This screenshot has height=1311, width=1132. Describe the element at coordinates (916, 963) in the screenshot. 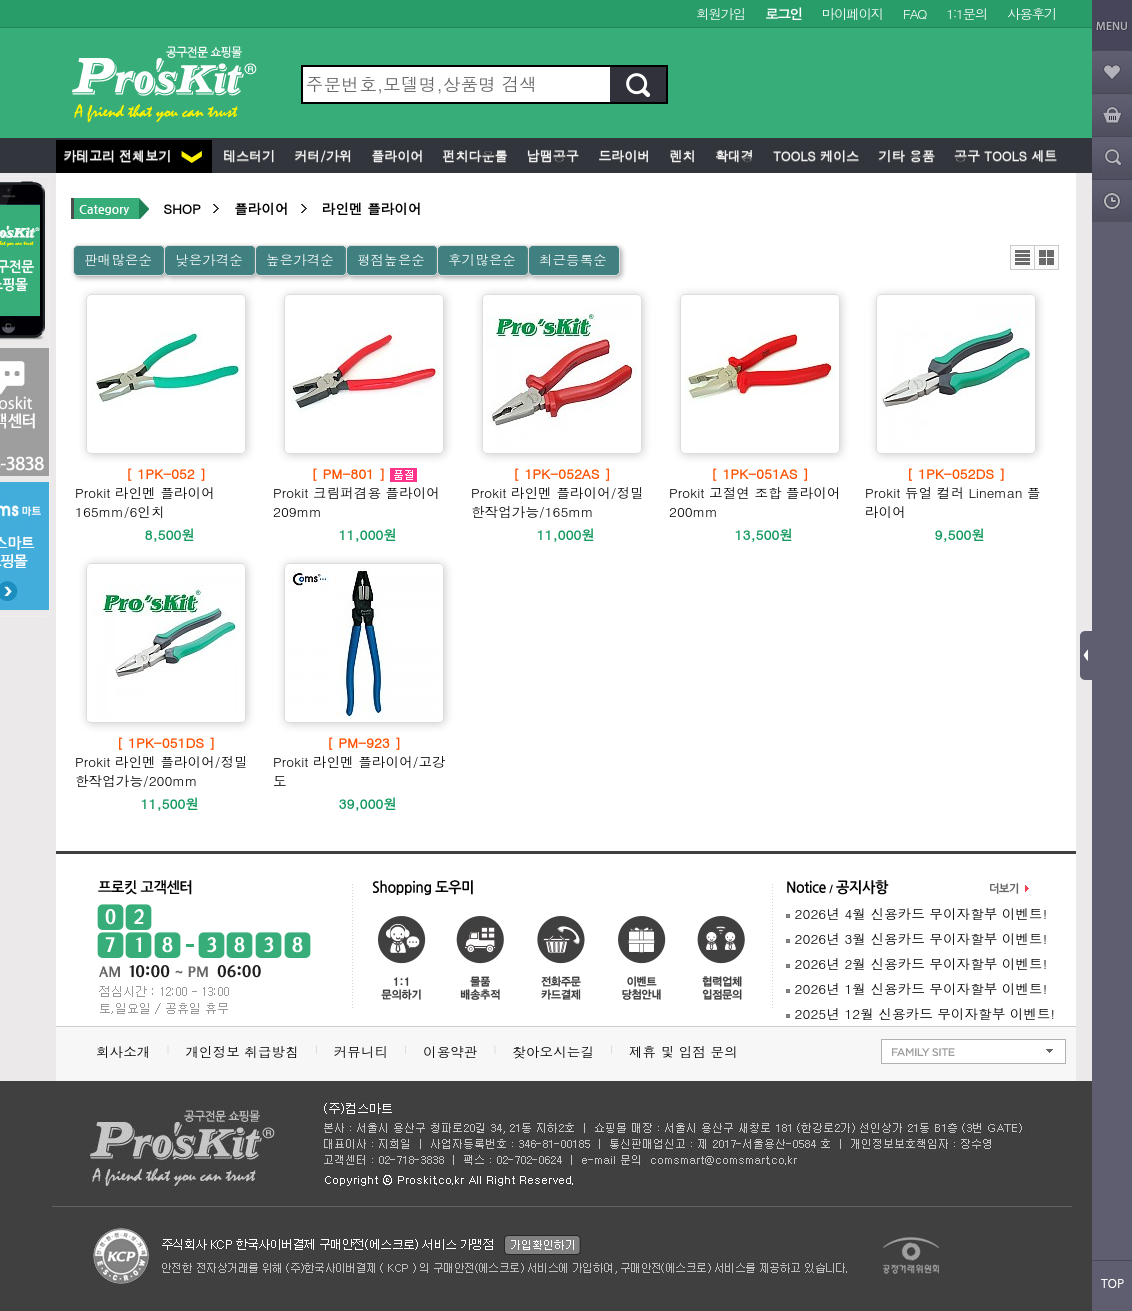

I see `2026년 2월 신용카드 무이자할부 이벤트!` at that location.